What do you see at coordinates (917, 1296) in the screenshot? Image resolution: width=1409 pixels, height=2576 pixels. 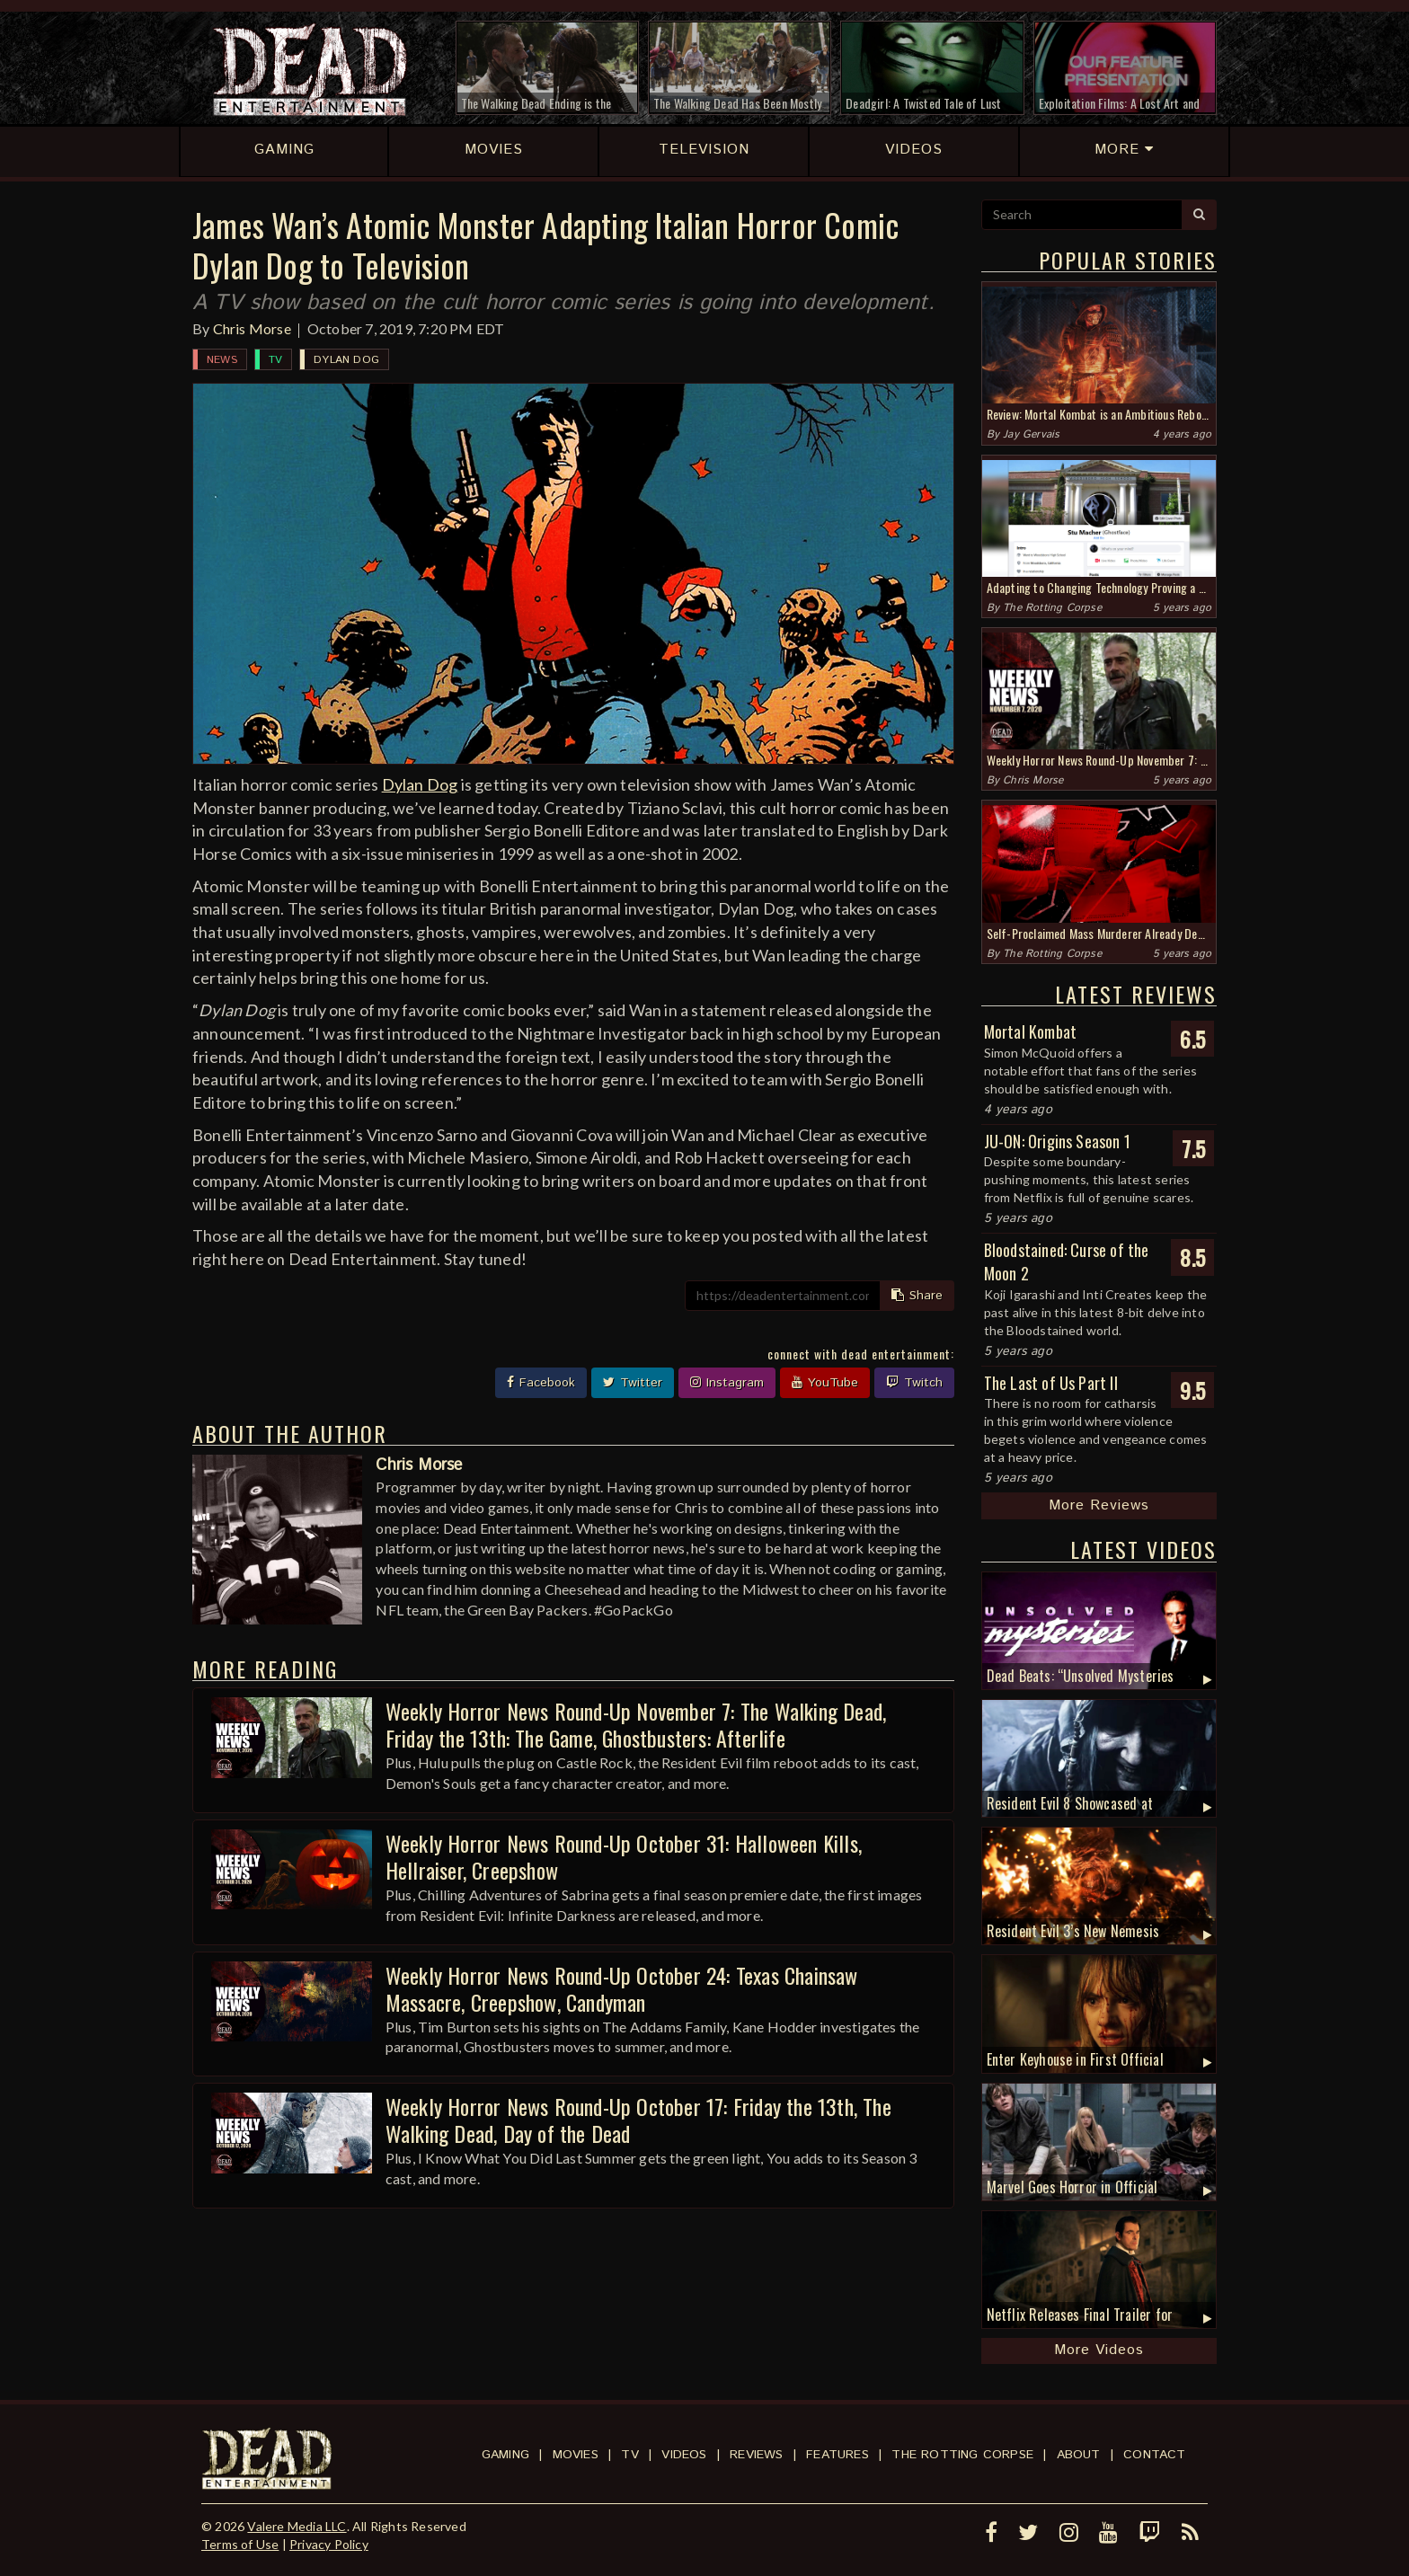 I see `Share` at bounding box center [917, 1296].